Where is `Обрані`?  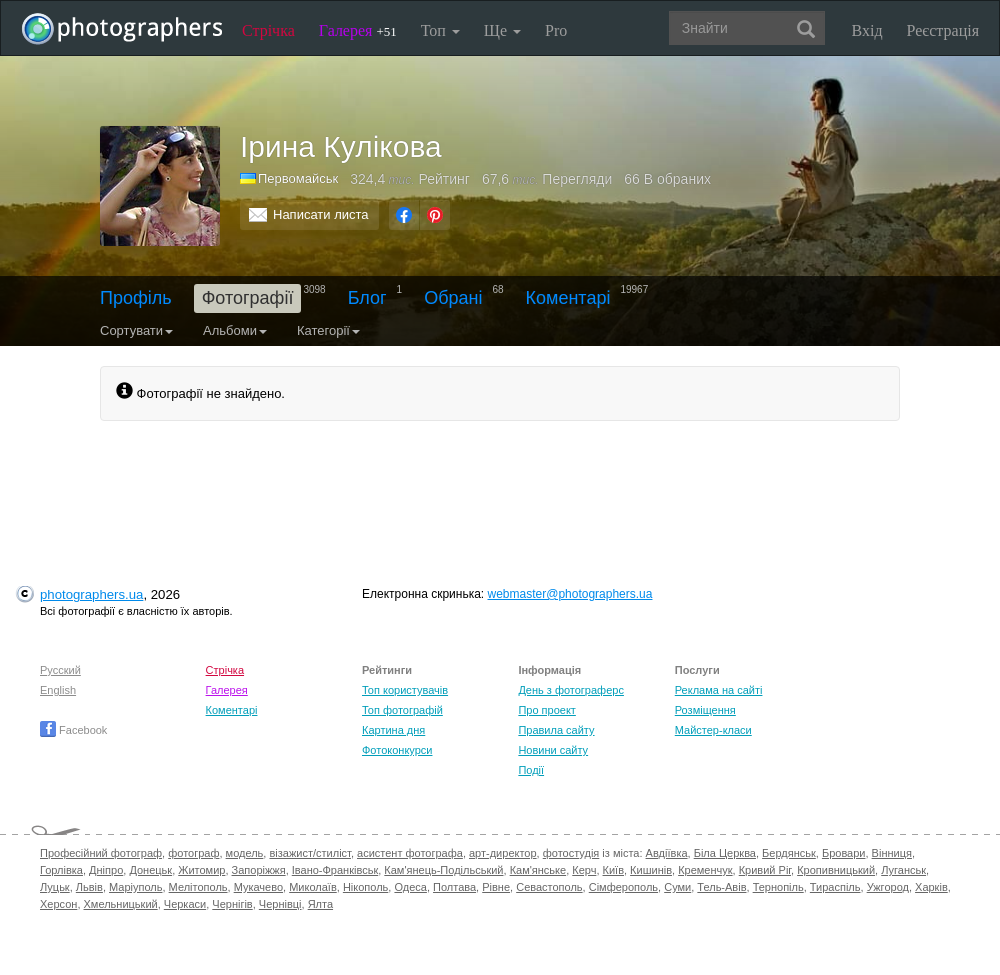
Обрані is located at coordinates (453, 298).